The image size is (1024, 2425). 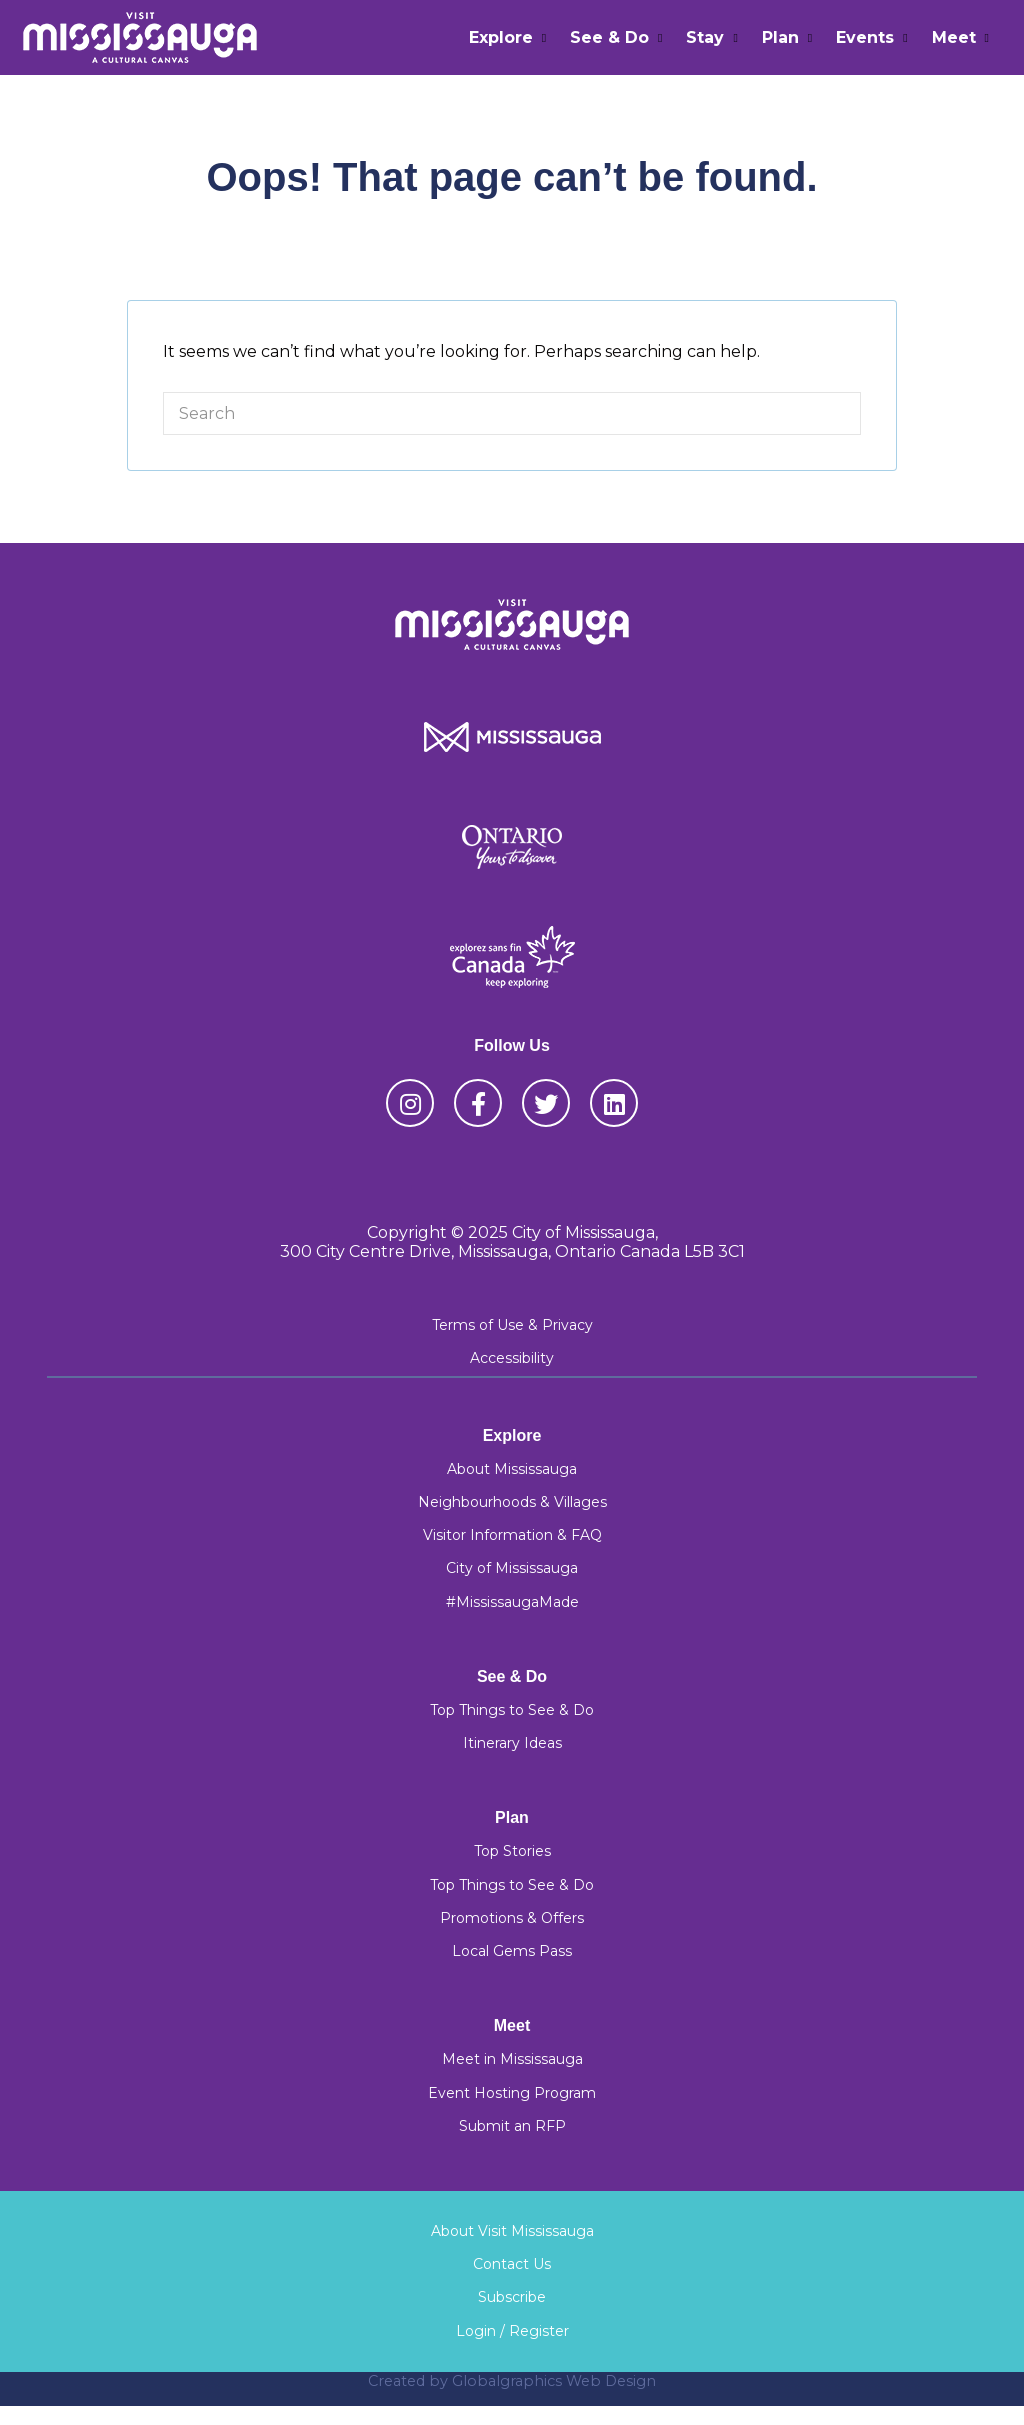 What do you see at coordinates (609, 37) in the screenshot?
I see `See & Do` at bounding box center [609, 37].